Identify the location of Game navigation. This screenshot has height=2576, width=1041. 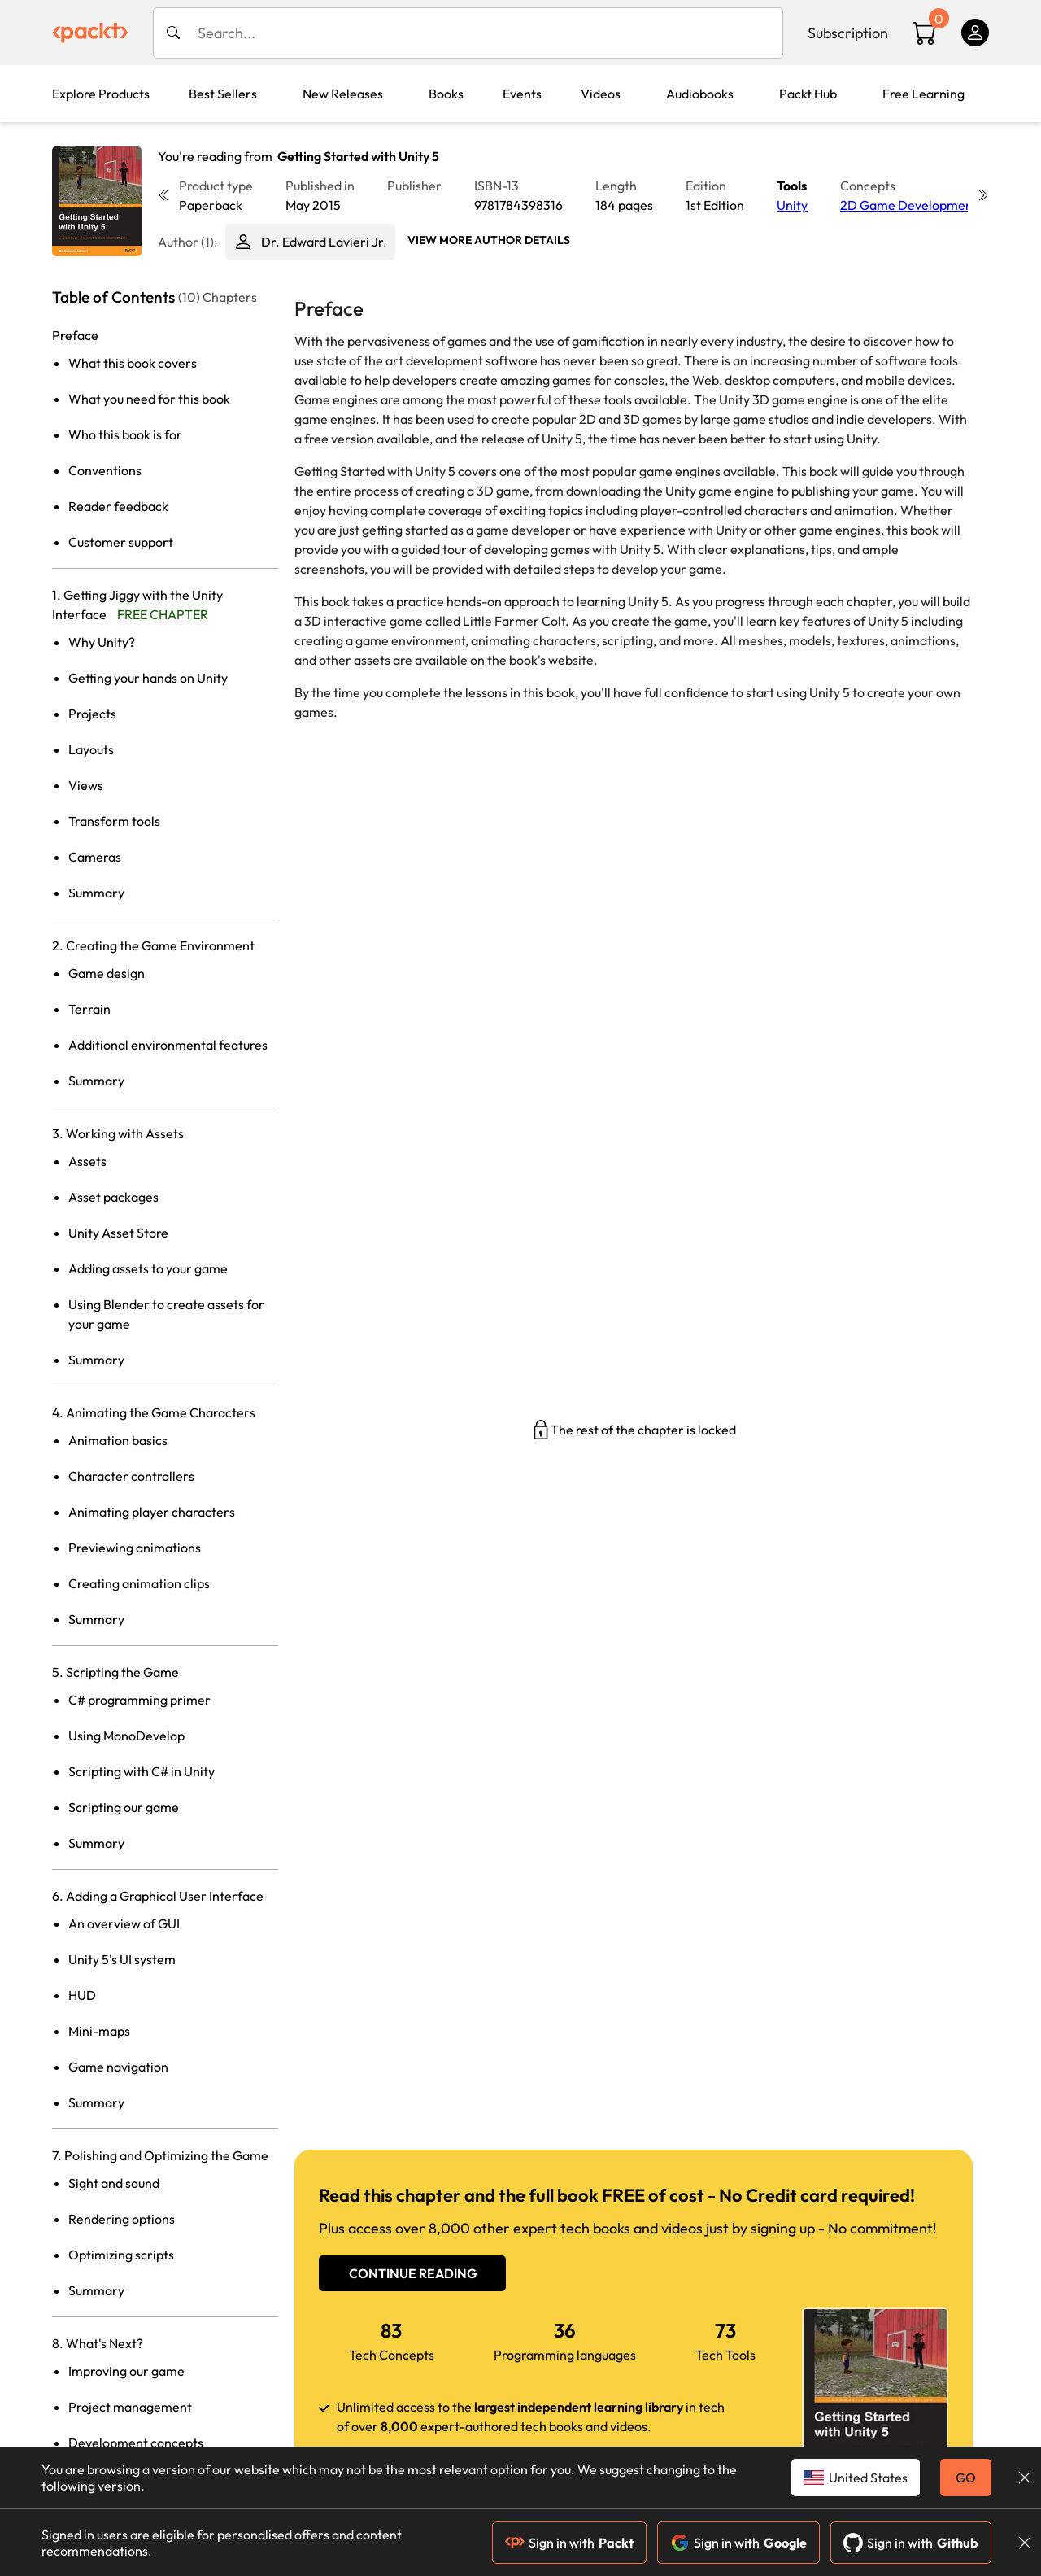
(118, 2067).